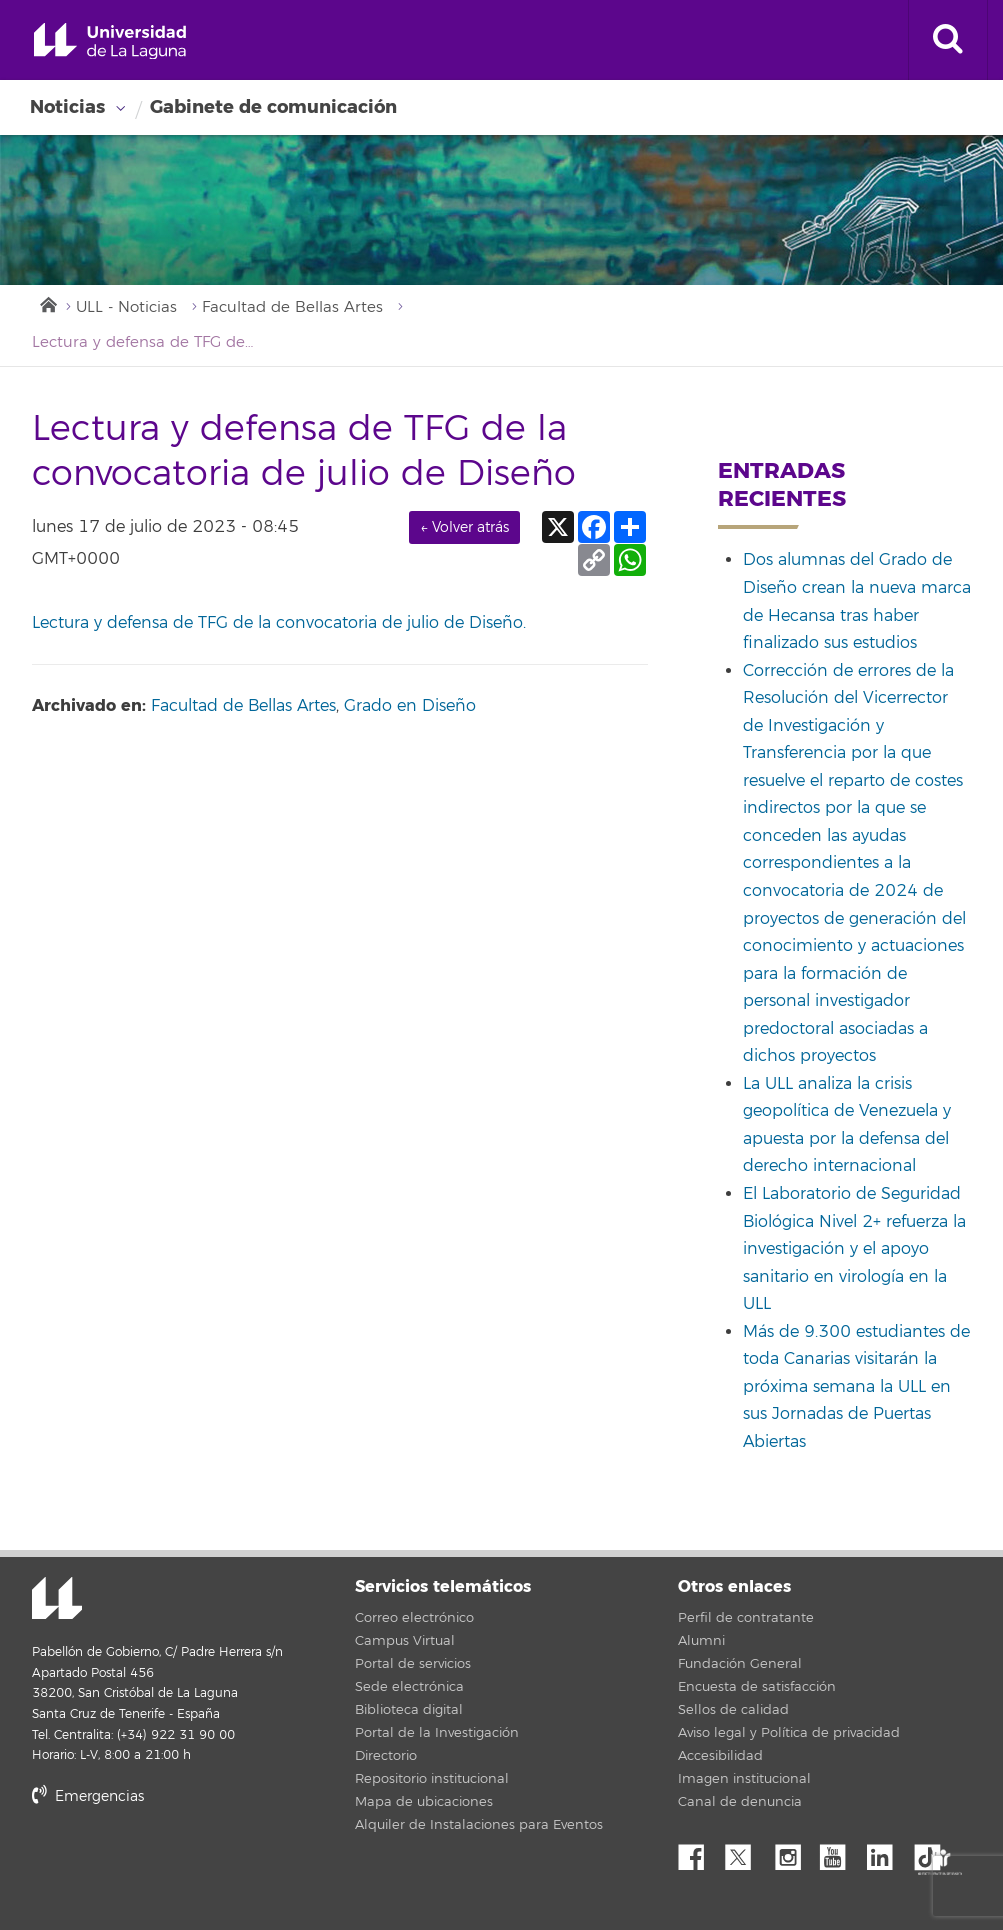 Image resolution: width=1003 pixels, height=1930 pixels. Describe the element at coordinates (409, 1710) in the screenshot. I see `Biblioteca digital` at that location.